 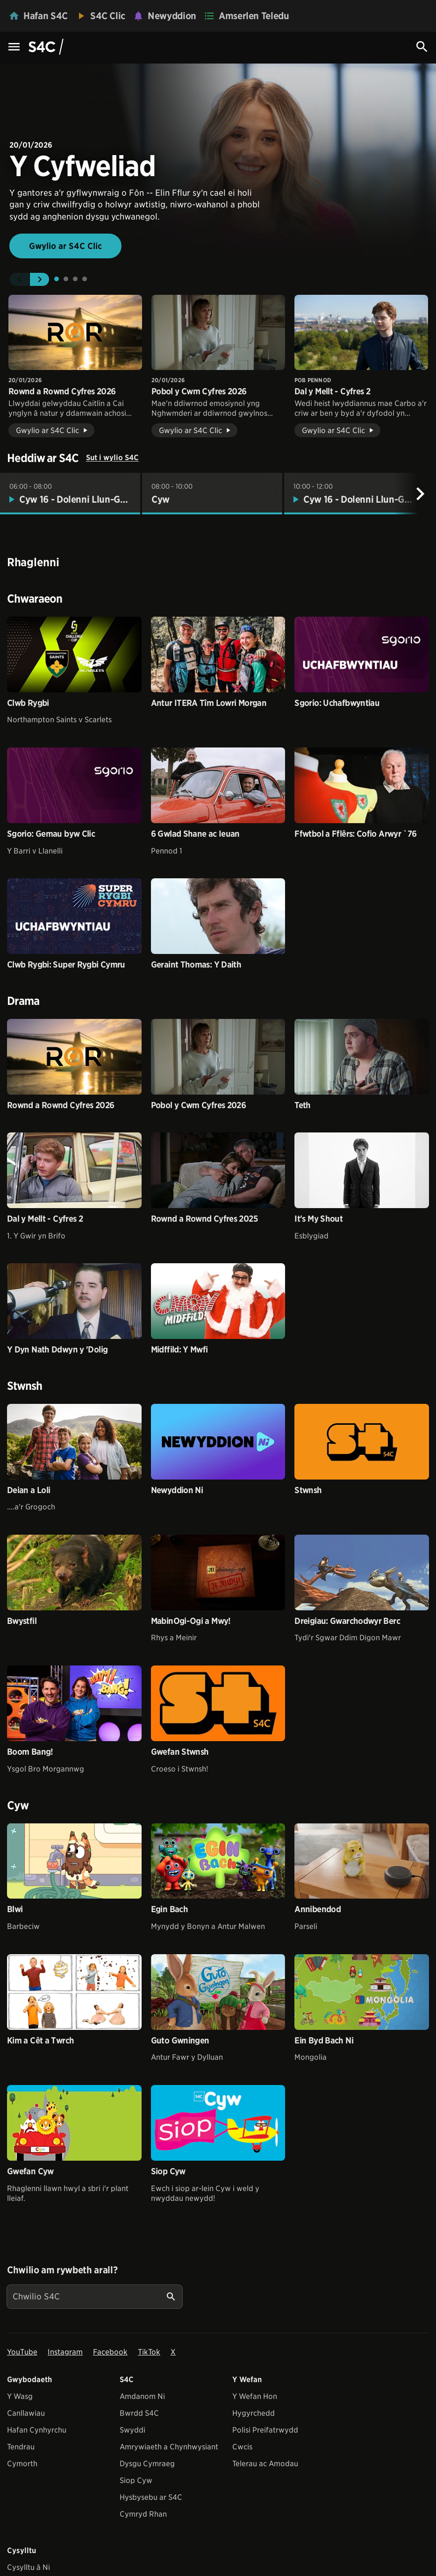 I want to click on Cymorth, so click(x=22, y=2463).